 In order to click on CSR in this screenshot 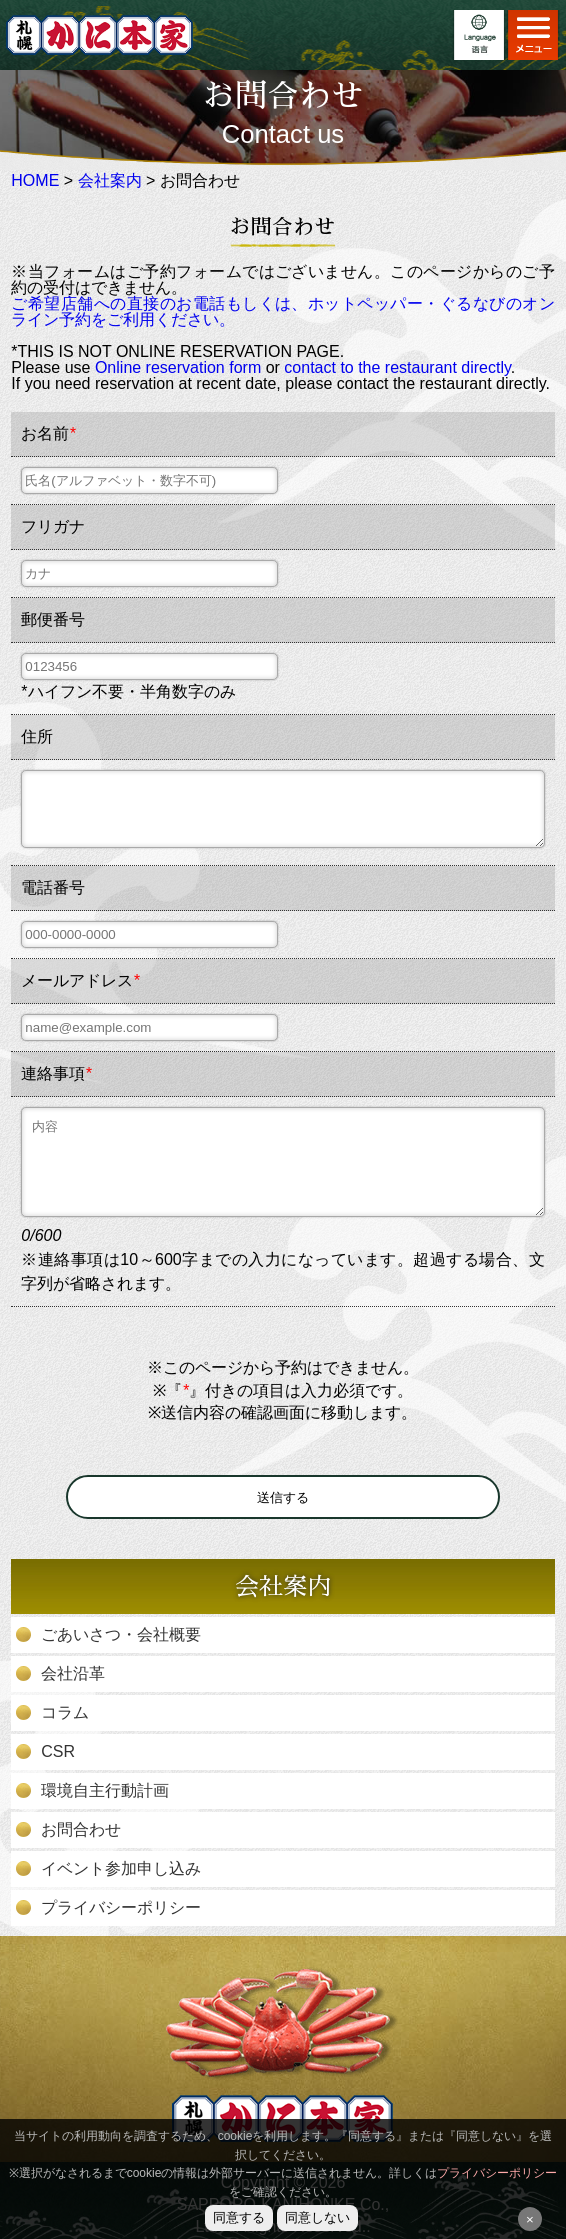, I will do `click(58, 1752)`.